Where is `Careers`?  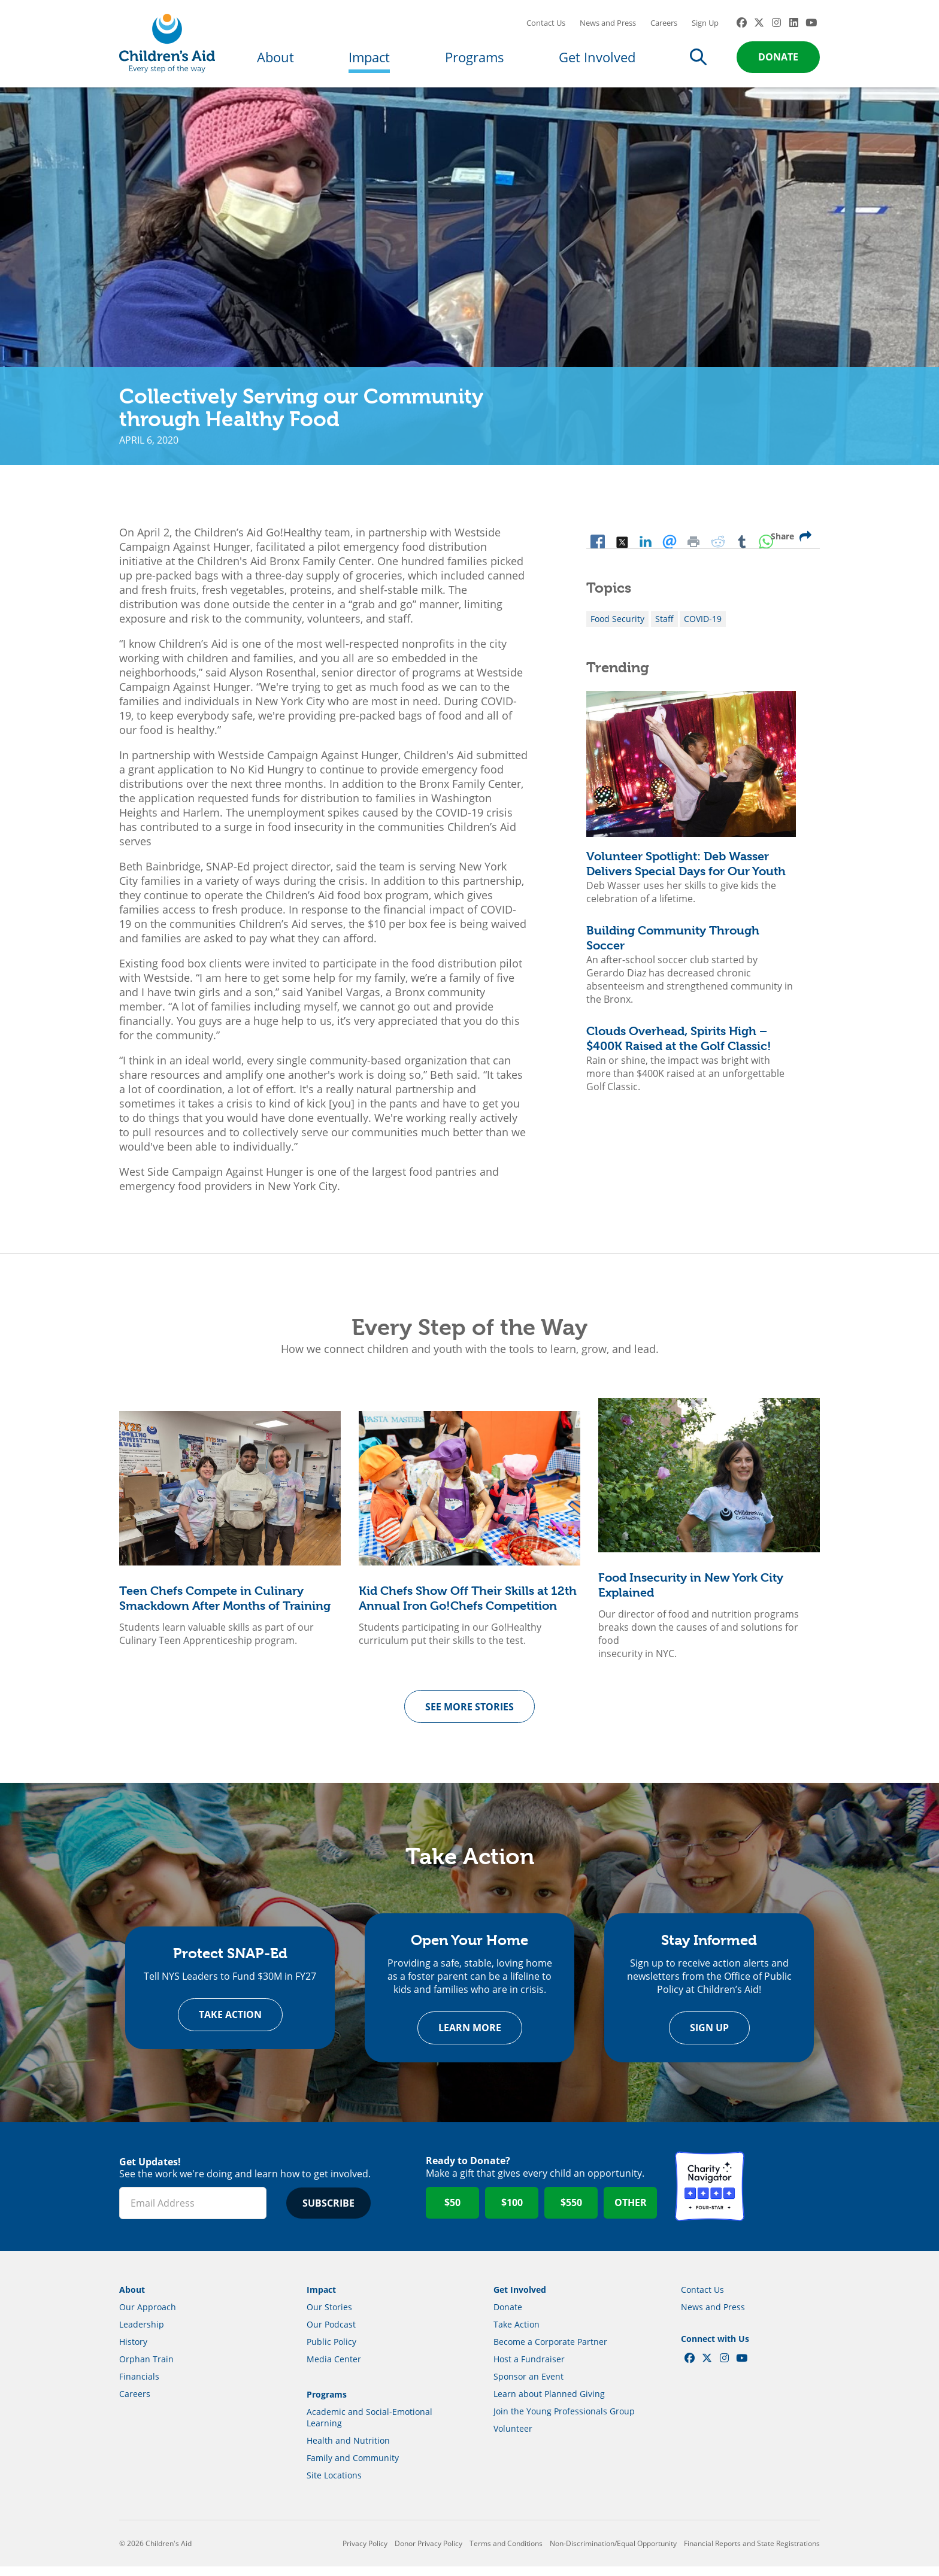
Careers is located at coordinates (663, 27).